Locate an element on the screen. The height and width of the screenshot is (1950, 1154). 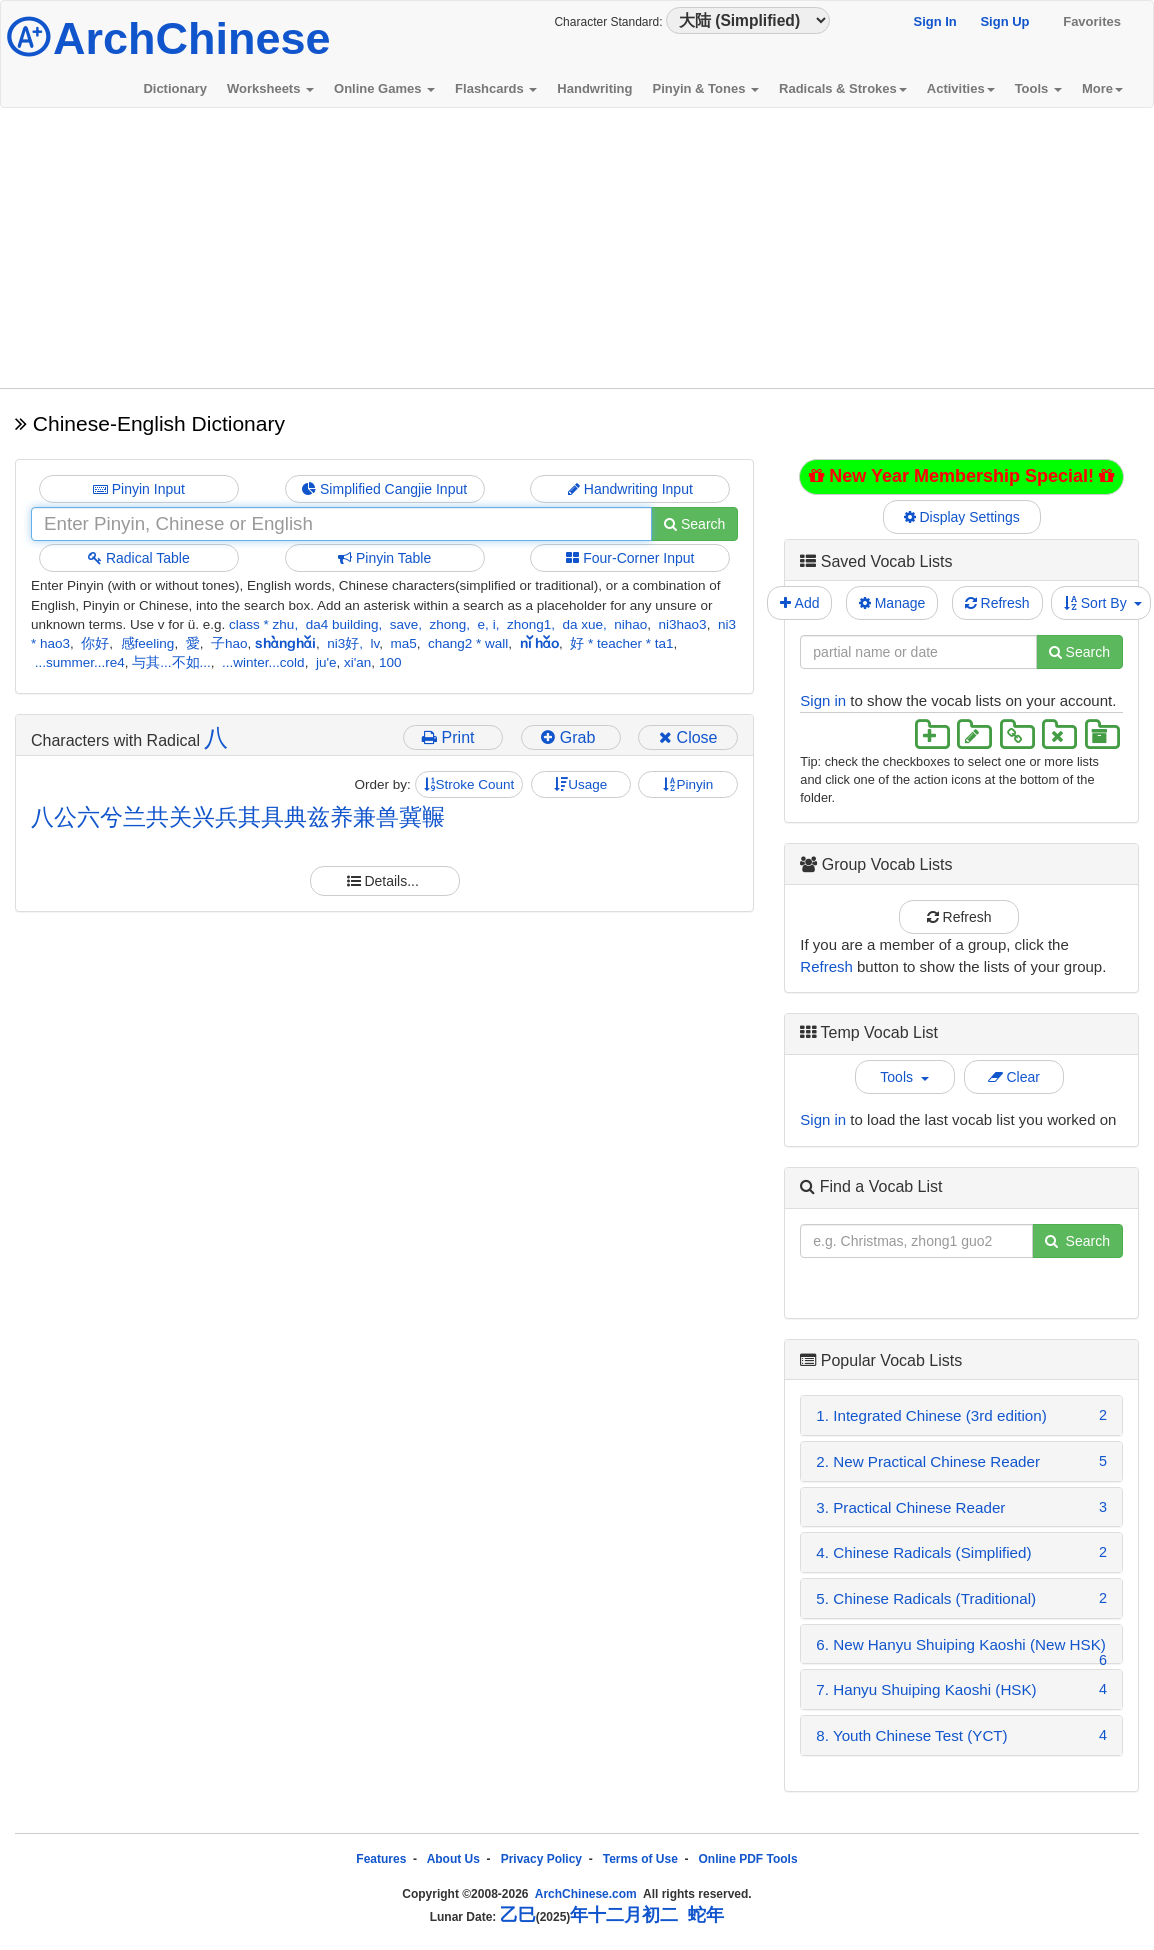
class * zhu is located at coordinates (261, 624).